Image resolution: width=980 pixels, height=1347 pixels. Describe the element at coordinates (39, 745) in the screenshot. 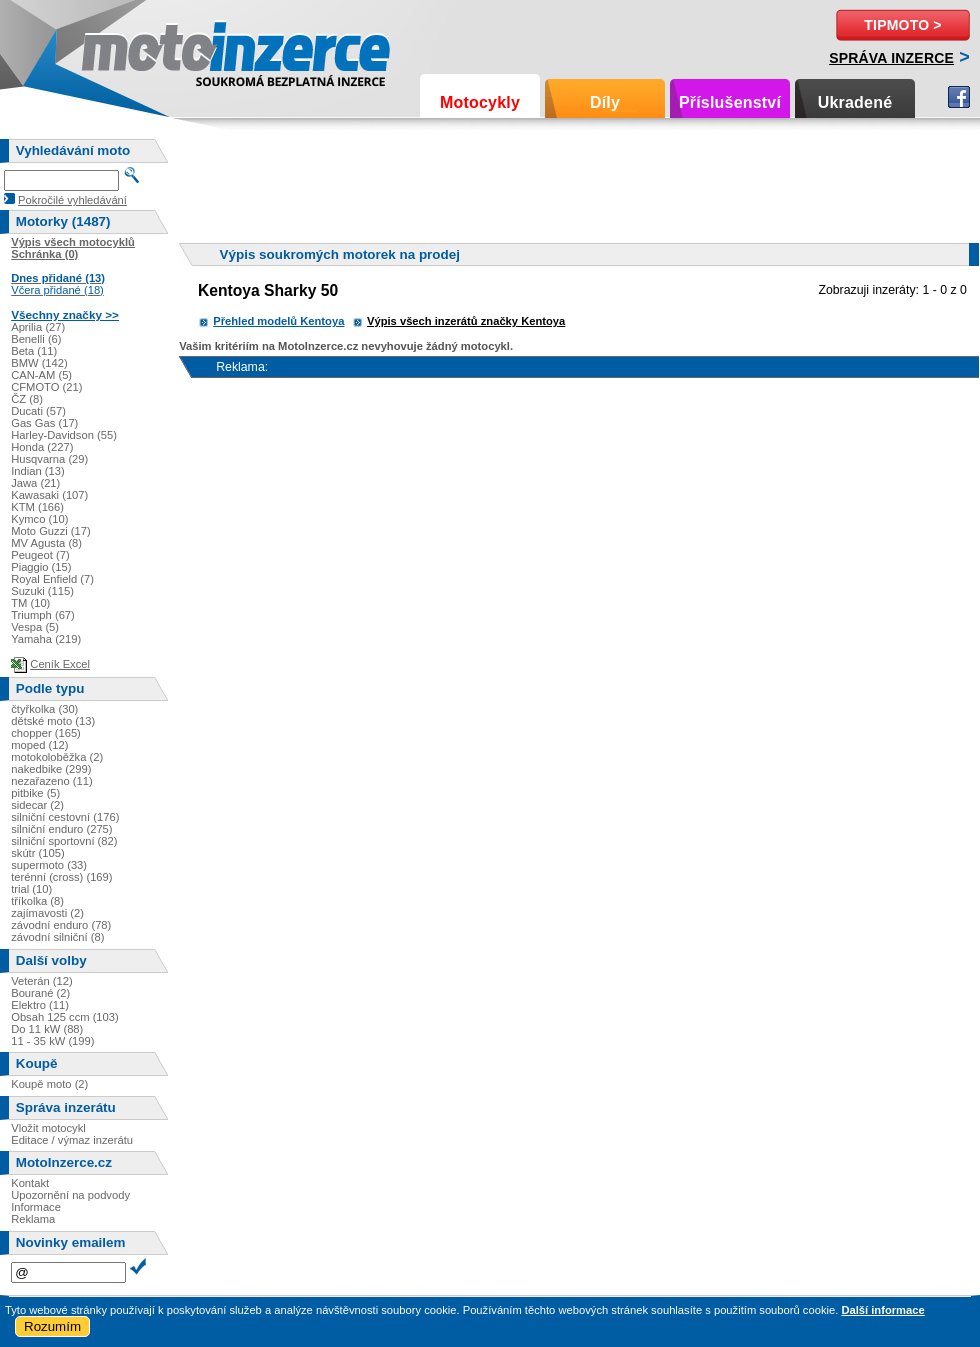

I see `moped (12)` at that location.